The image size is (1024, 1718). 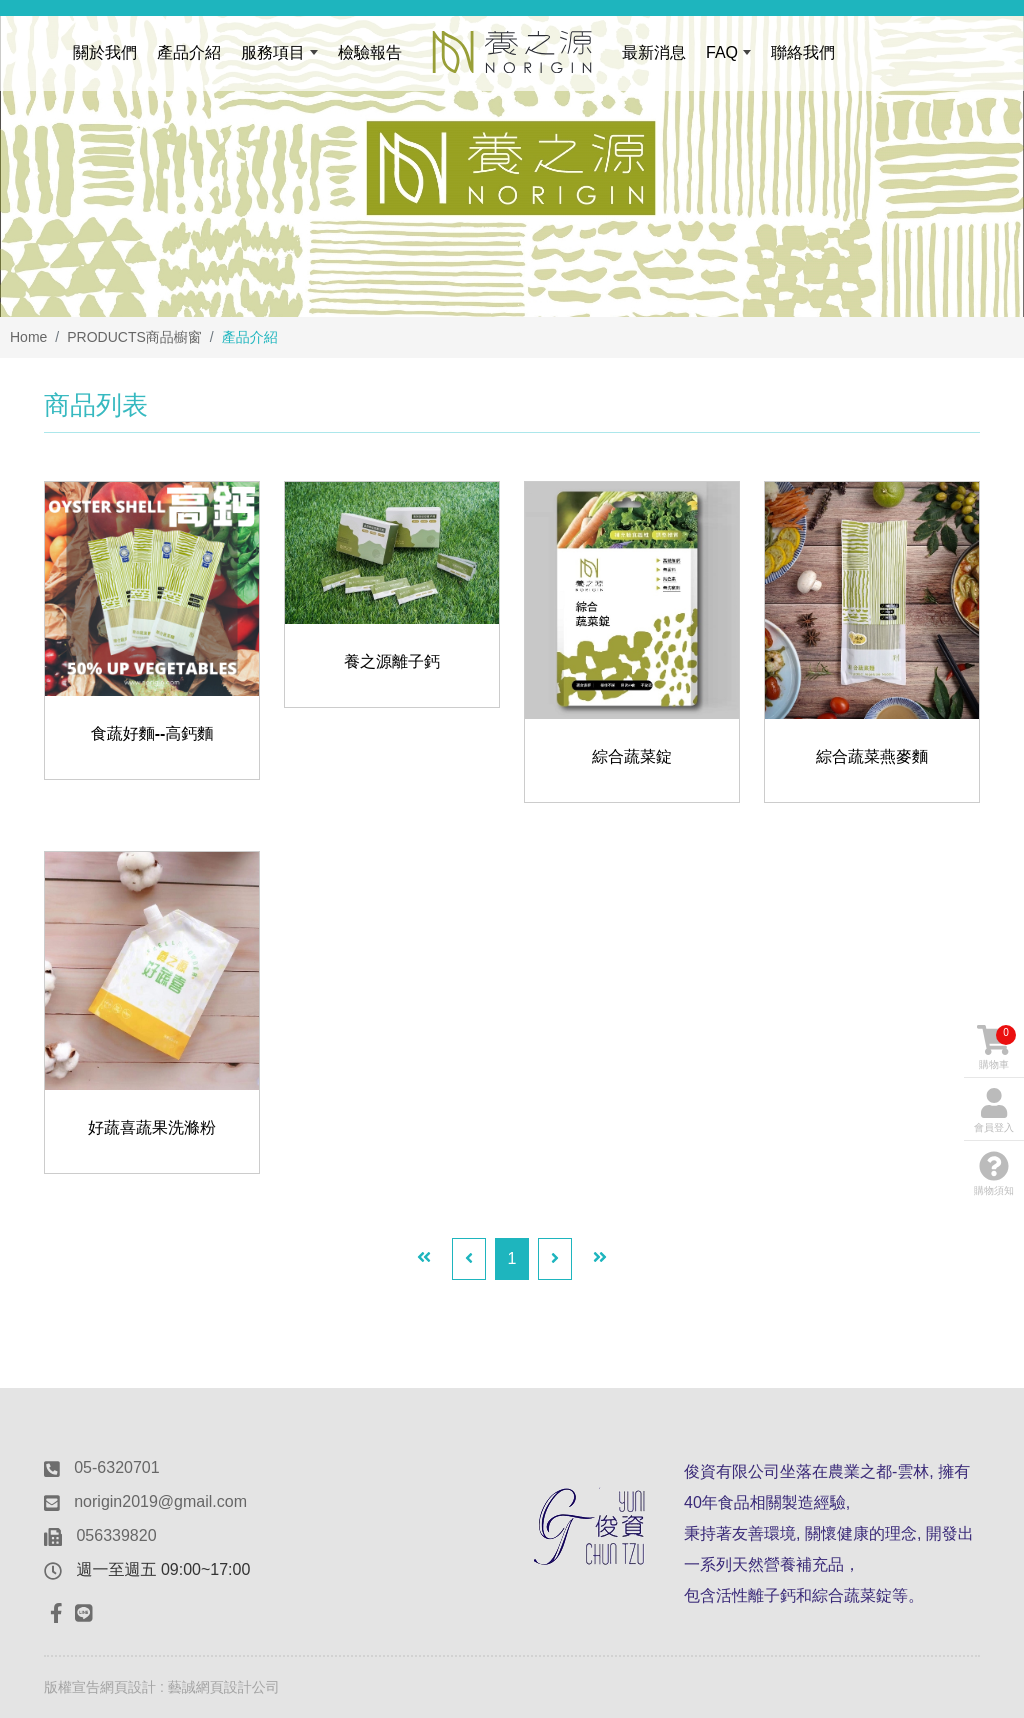 I want to click on 05-6320701, so click(x=116, y=1467).